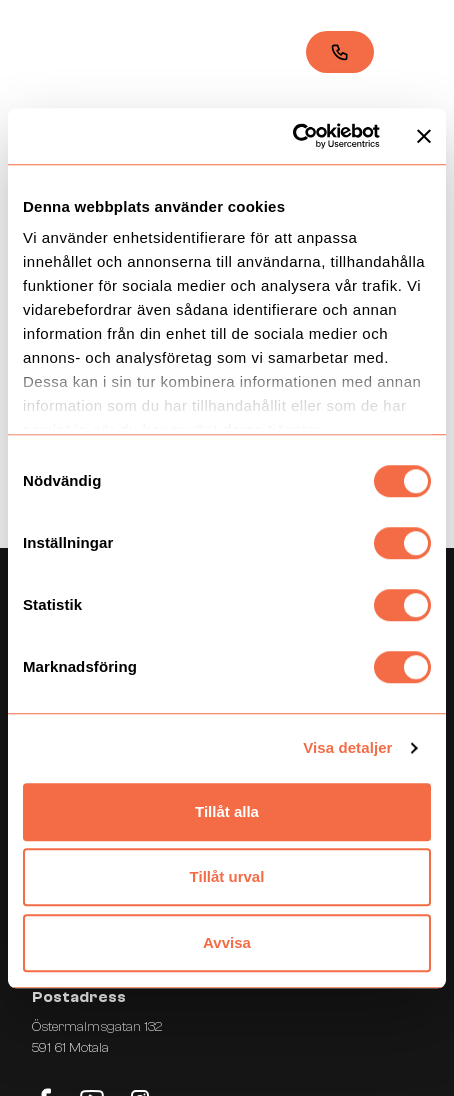 The width and height of the screenshot is (454, 1096). I want to click on Avvisa, so click(227, 942).